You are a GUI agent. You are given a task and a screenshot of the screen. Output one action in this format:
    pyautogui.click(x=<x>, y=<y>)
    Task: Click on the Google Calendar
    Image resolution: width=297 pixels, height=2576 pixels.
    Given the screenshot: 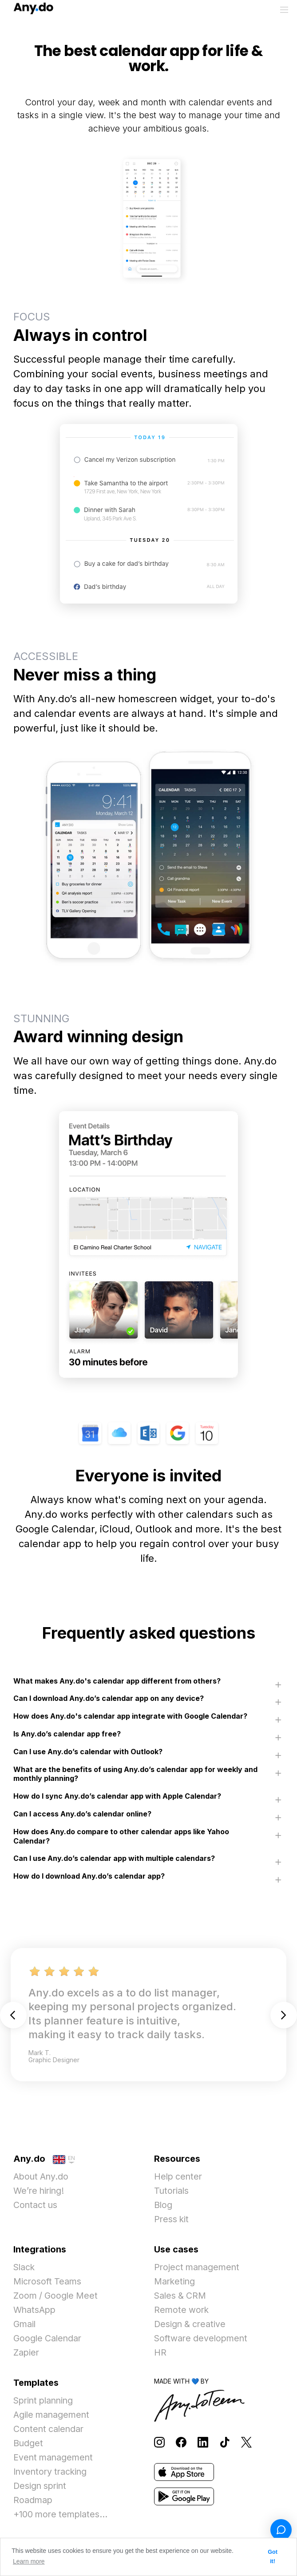 What is the action you would take?
    pyautogui.click(x=48, y=2339)
    